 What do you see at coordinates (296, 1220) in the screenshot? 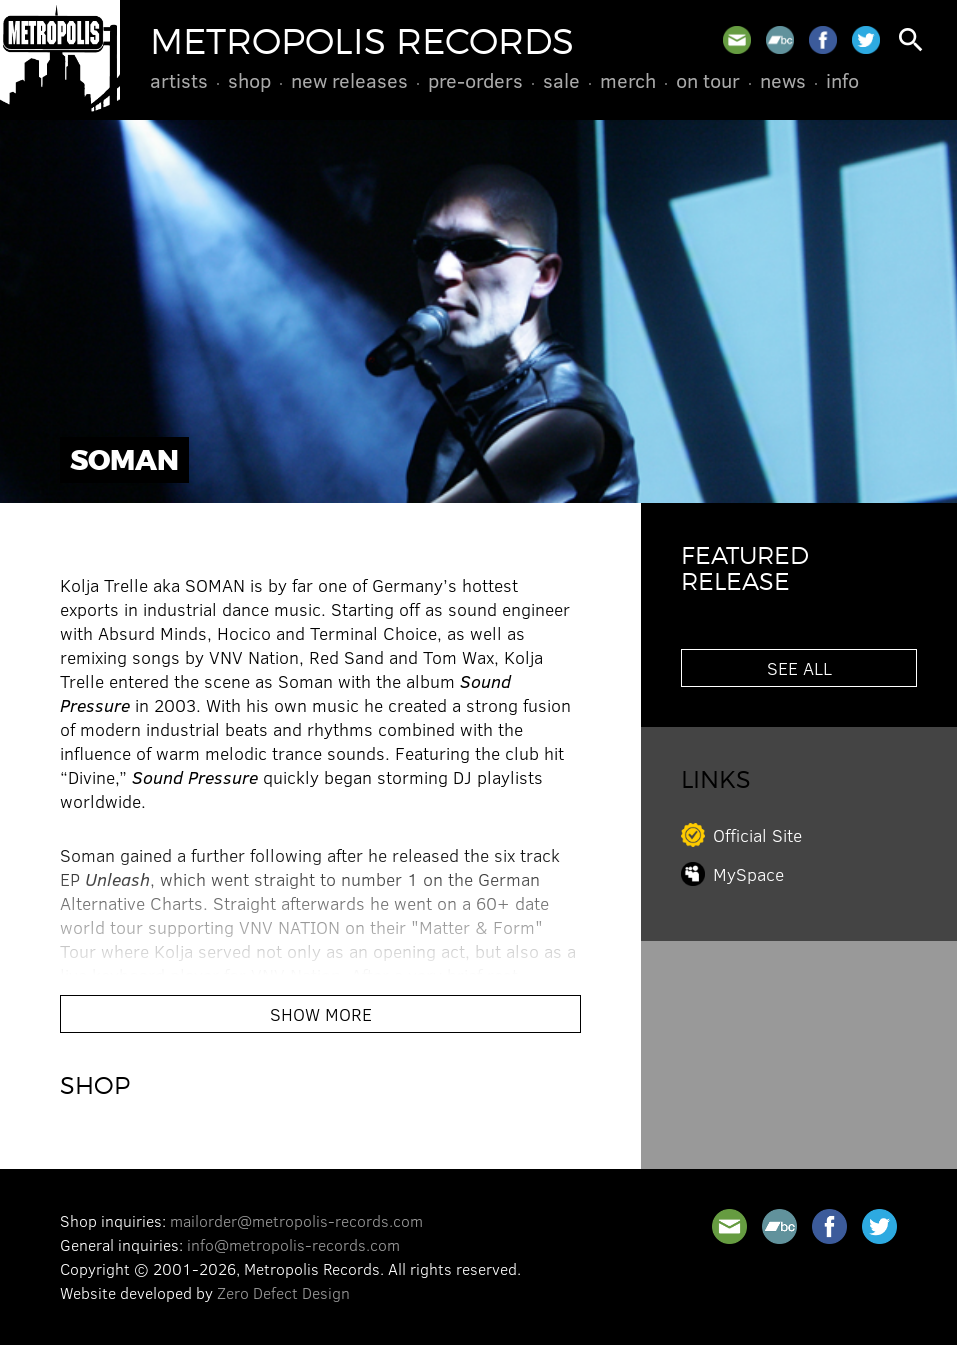
I see `mailorder@metropolis-records.com` at bounding box center [296, 1220].